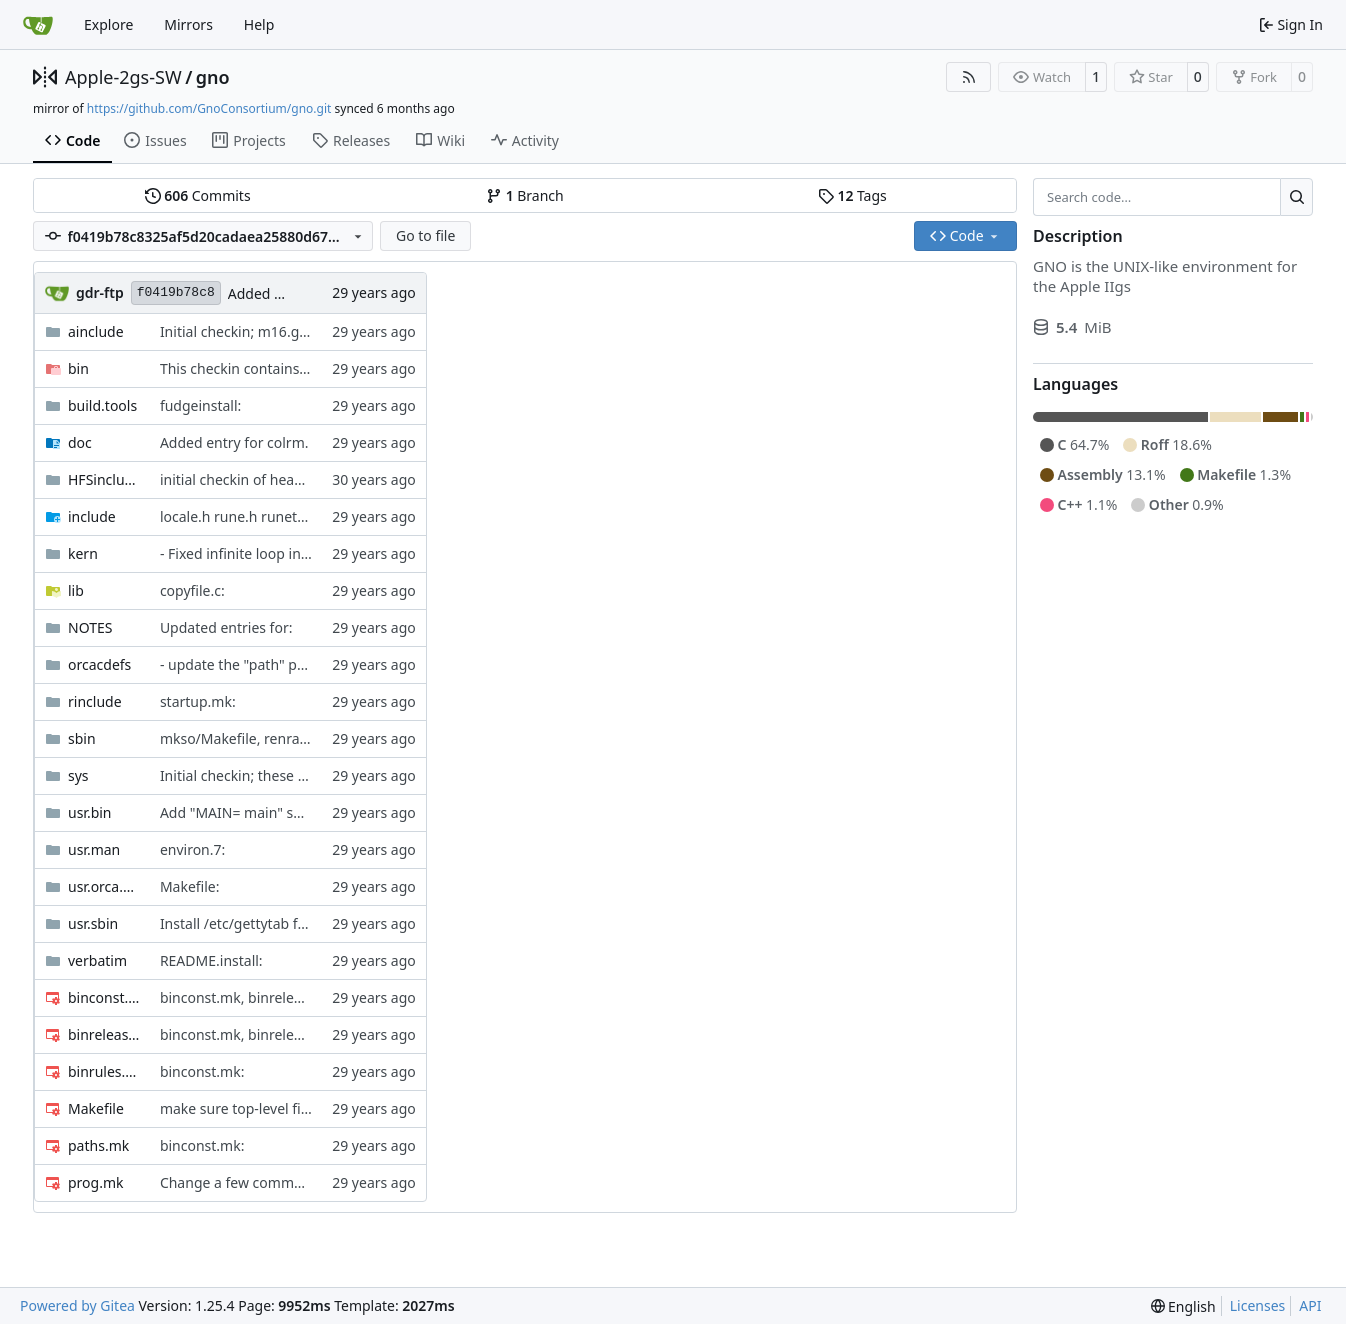 Image resolution: width=1346 pixels, height=1324 pixels. Describe the element at coordinates (192, 849) in the screenshot. I see `environ.7:` at that location.